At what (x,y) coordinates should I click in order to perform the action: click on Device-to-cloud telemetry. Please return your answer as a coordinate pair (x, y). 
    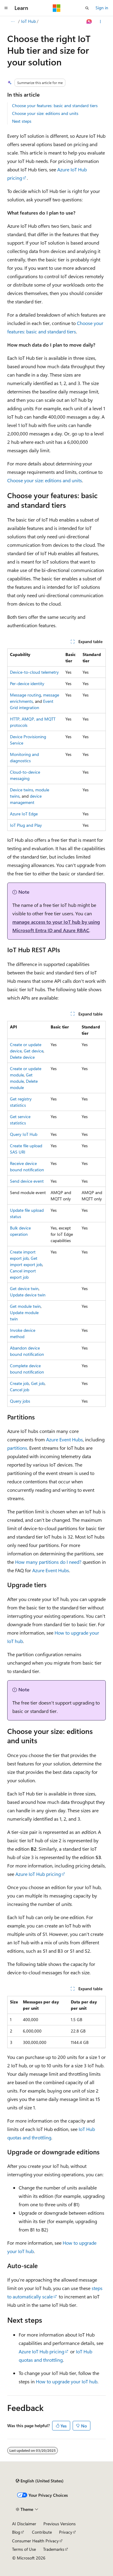
    Looking at the image, I should click on (34, 672).